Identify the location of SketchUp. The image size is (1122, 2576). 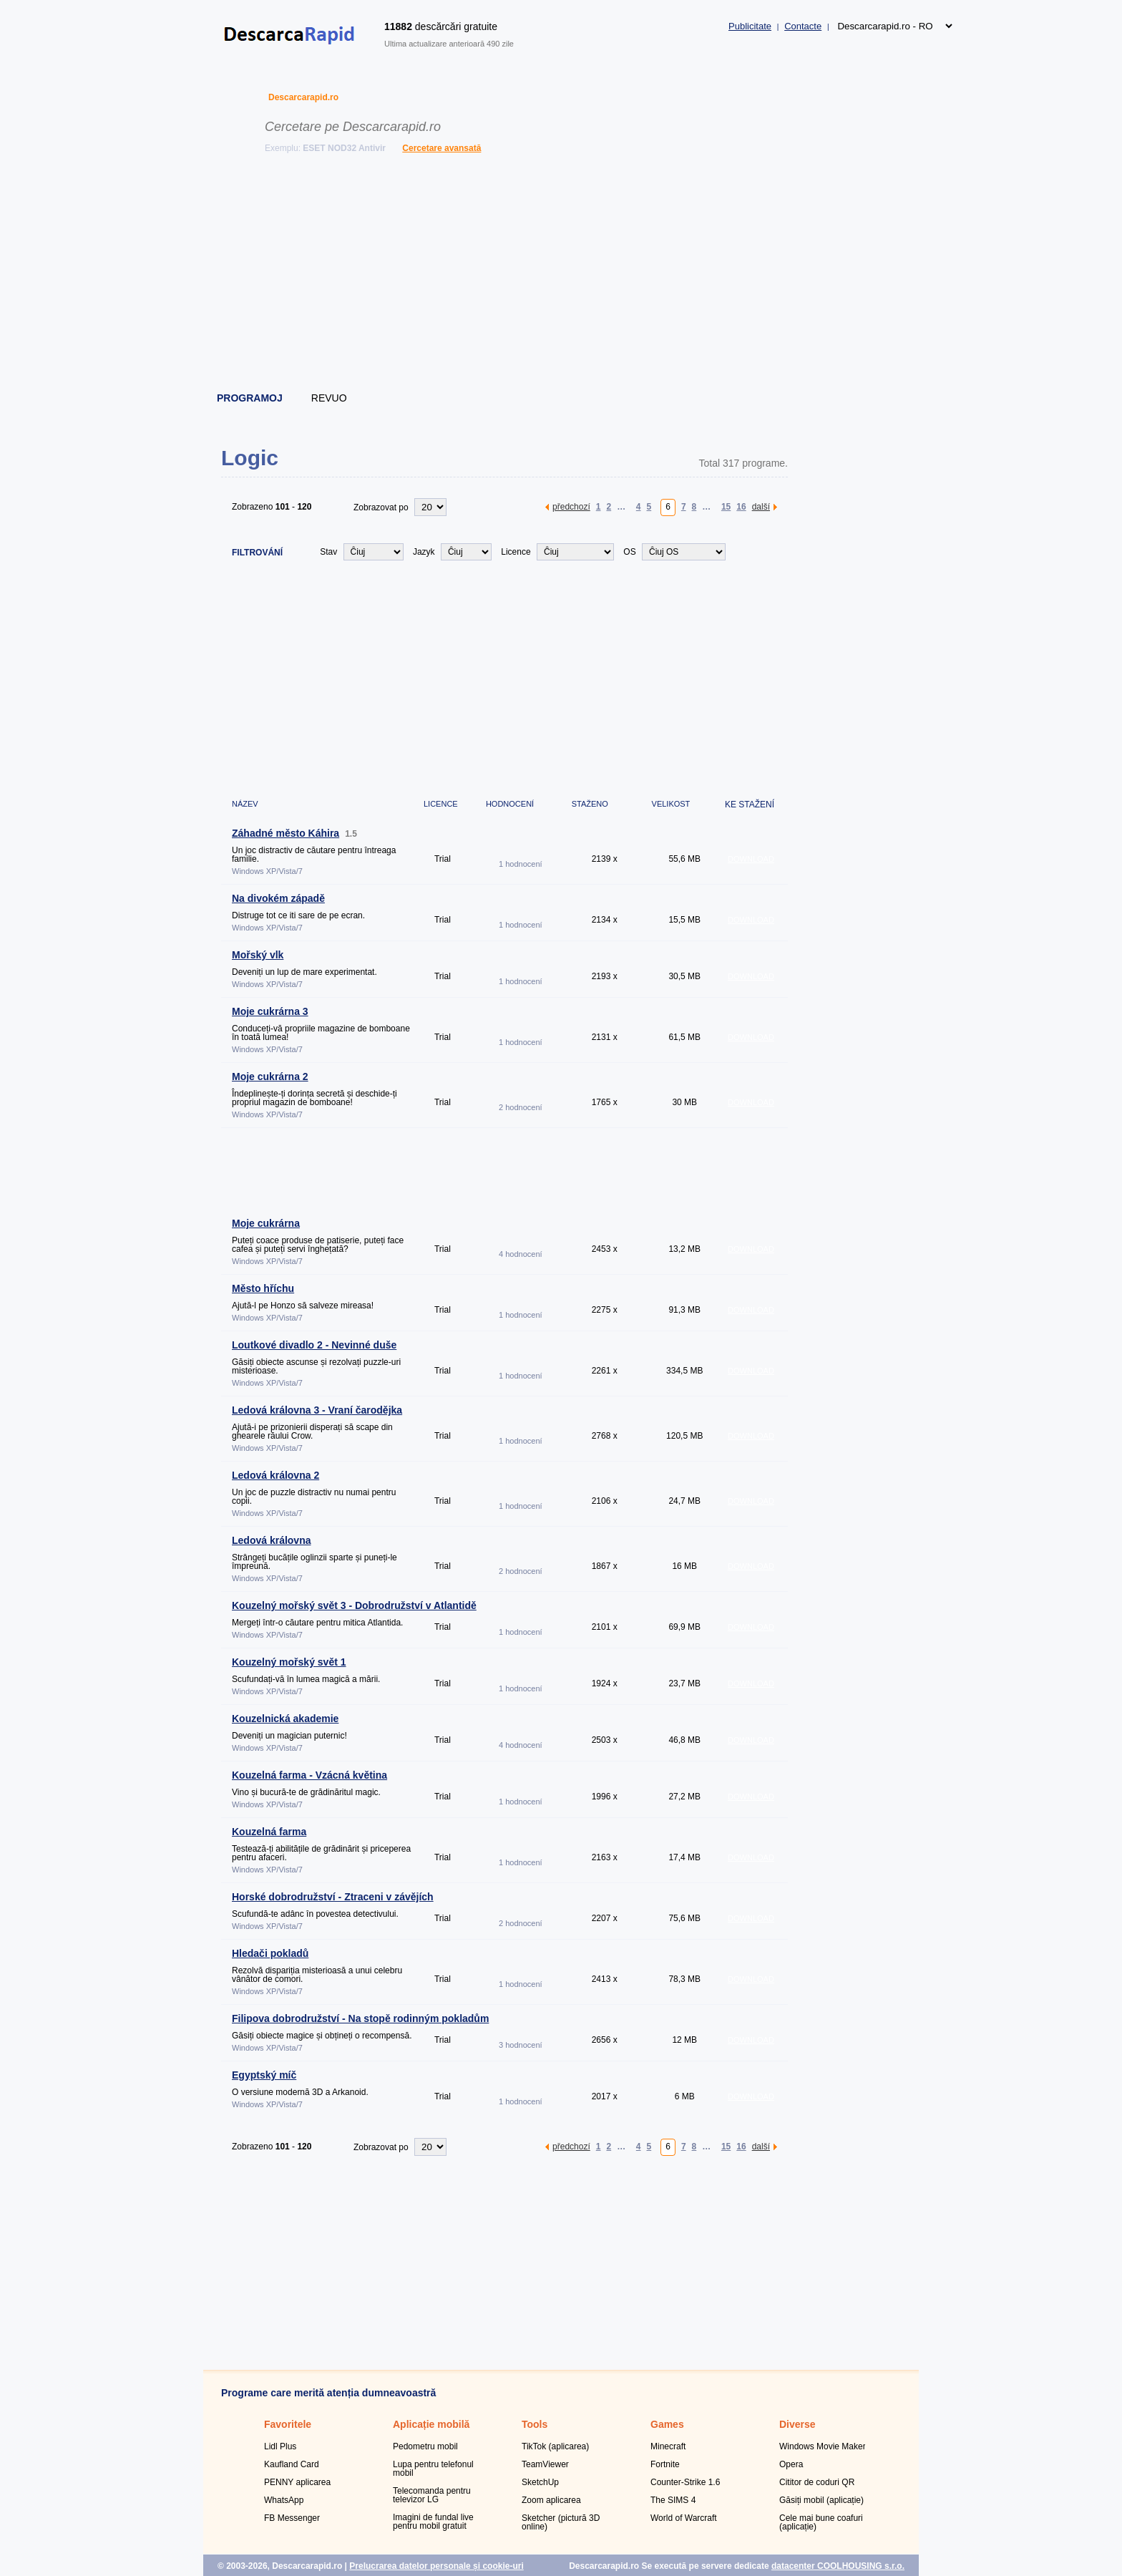
(540, 2482).